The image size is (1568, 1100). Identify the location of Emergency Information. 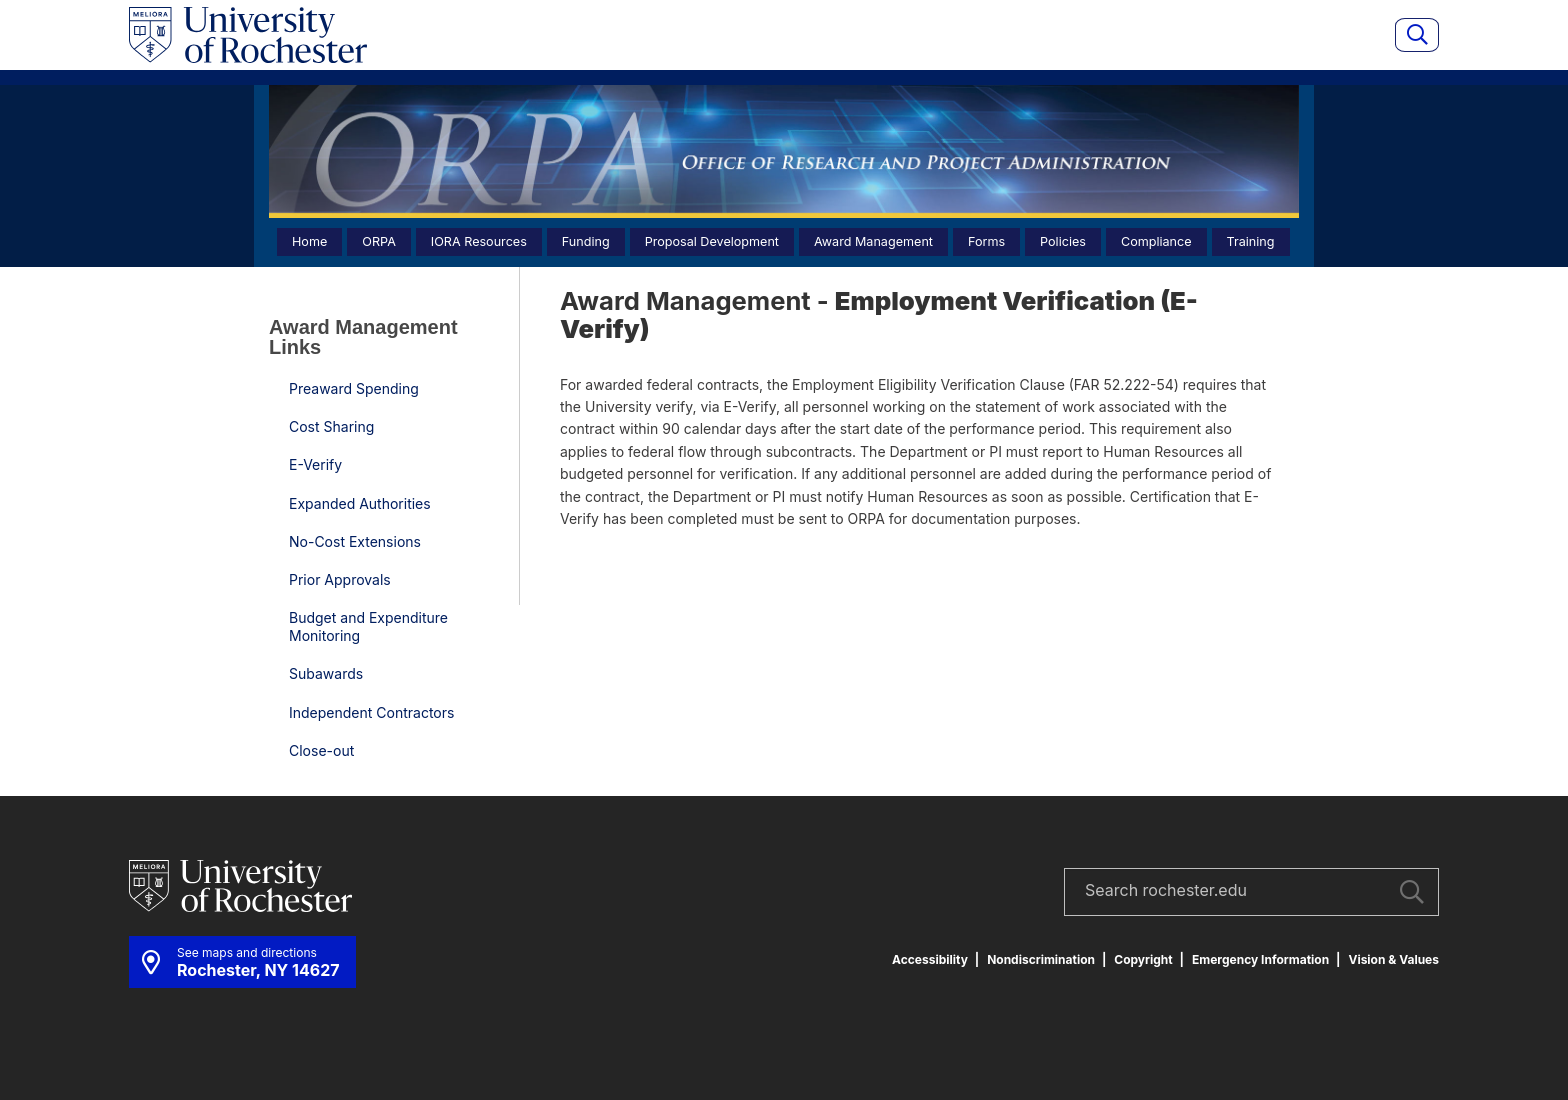
(1260, 959).